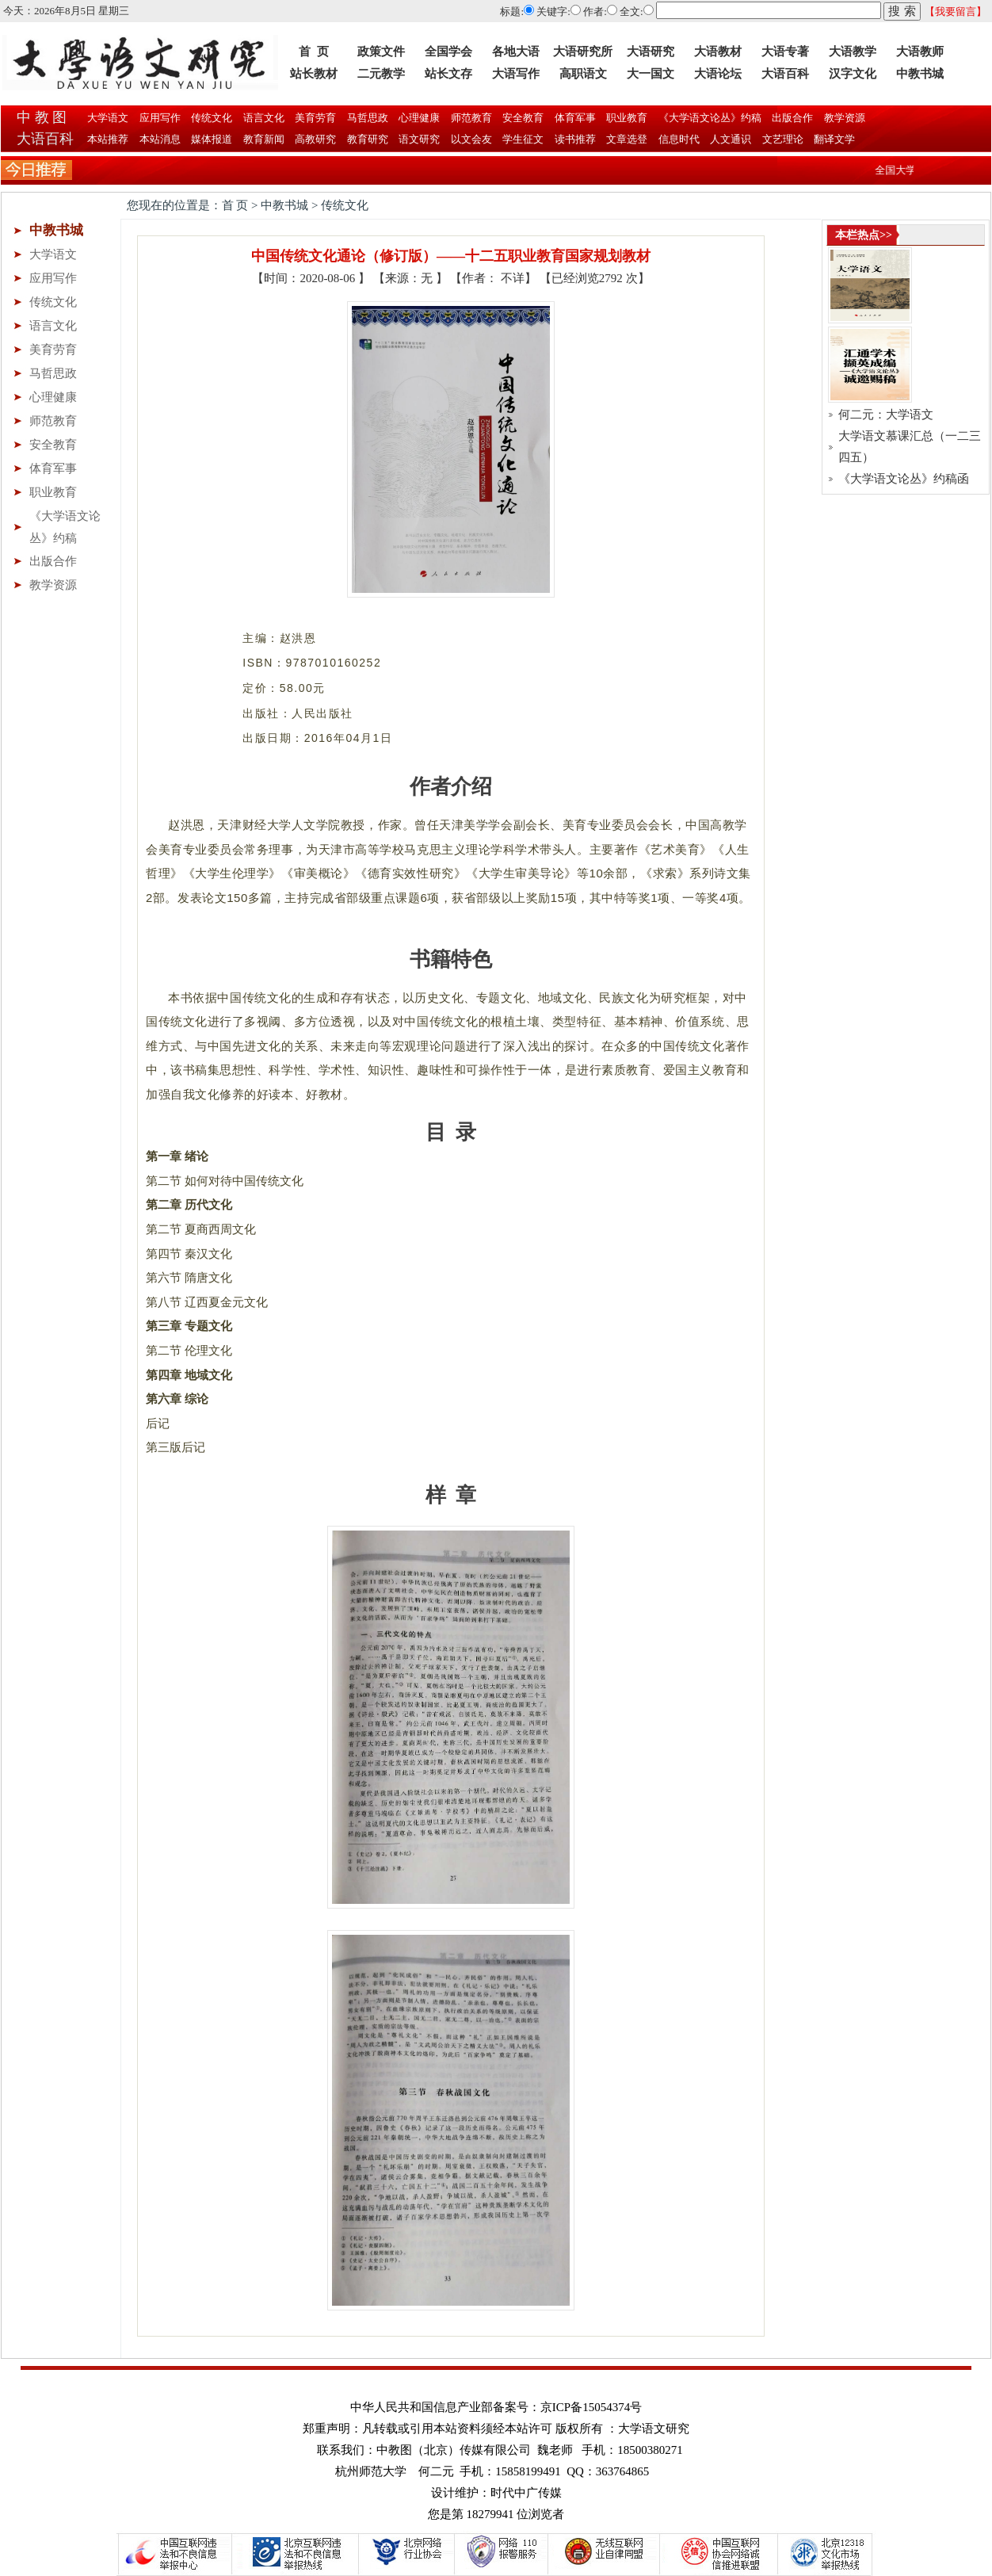  I want to click on 政策文件, so click(381, 51).